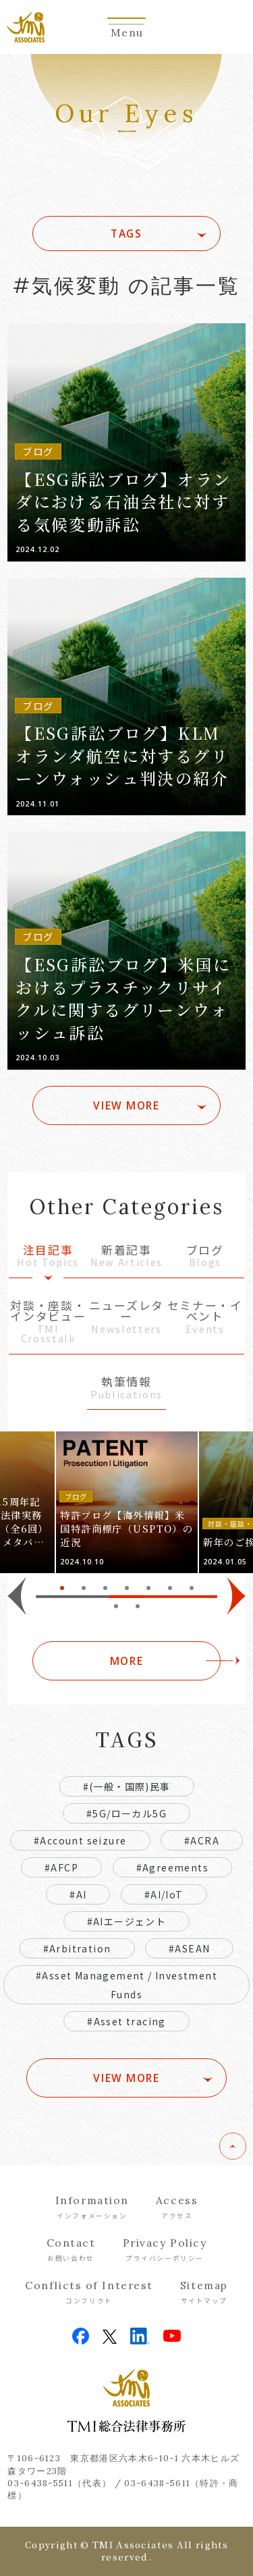  I want to click on #5G/ローカル5G, so click(126, 1813).